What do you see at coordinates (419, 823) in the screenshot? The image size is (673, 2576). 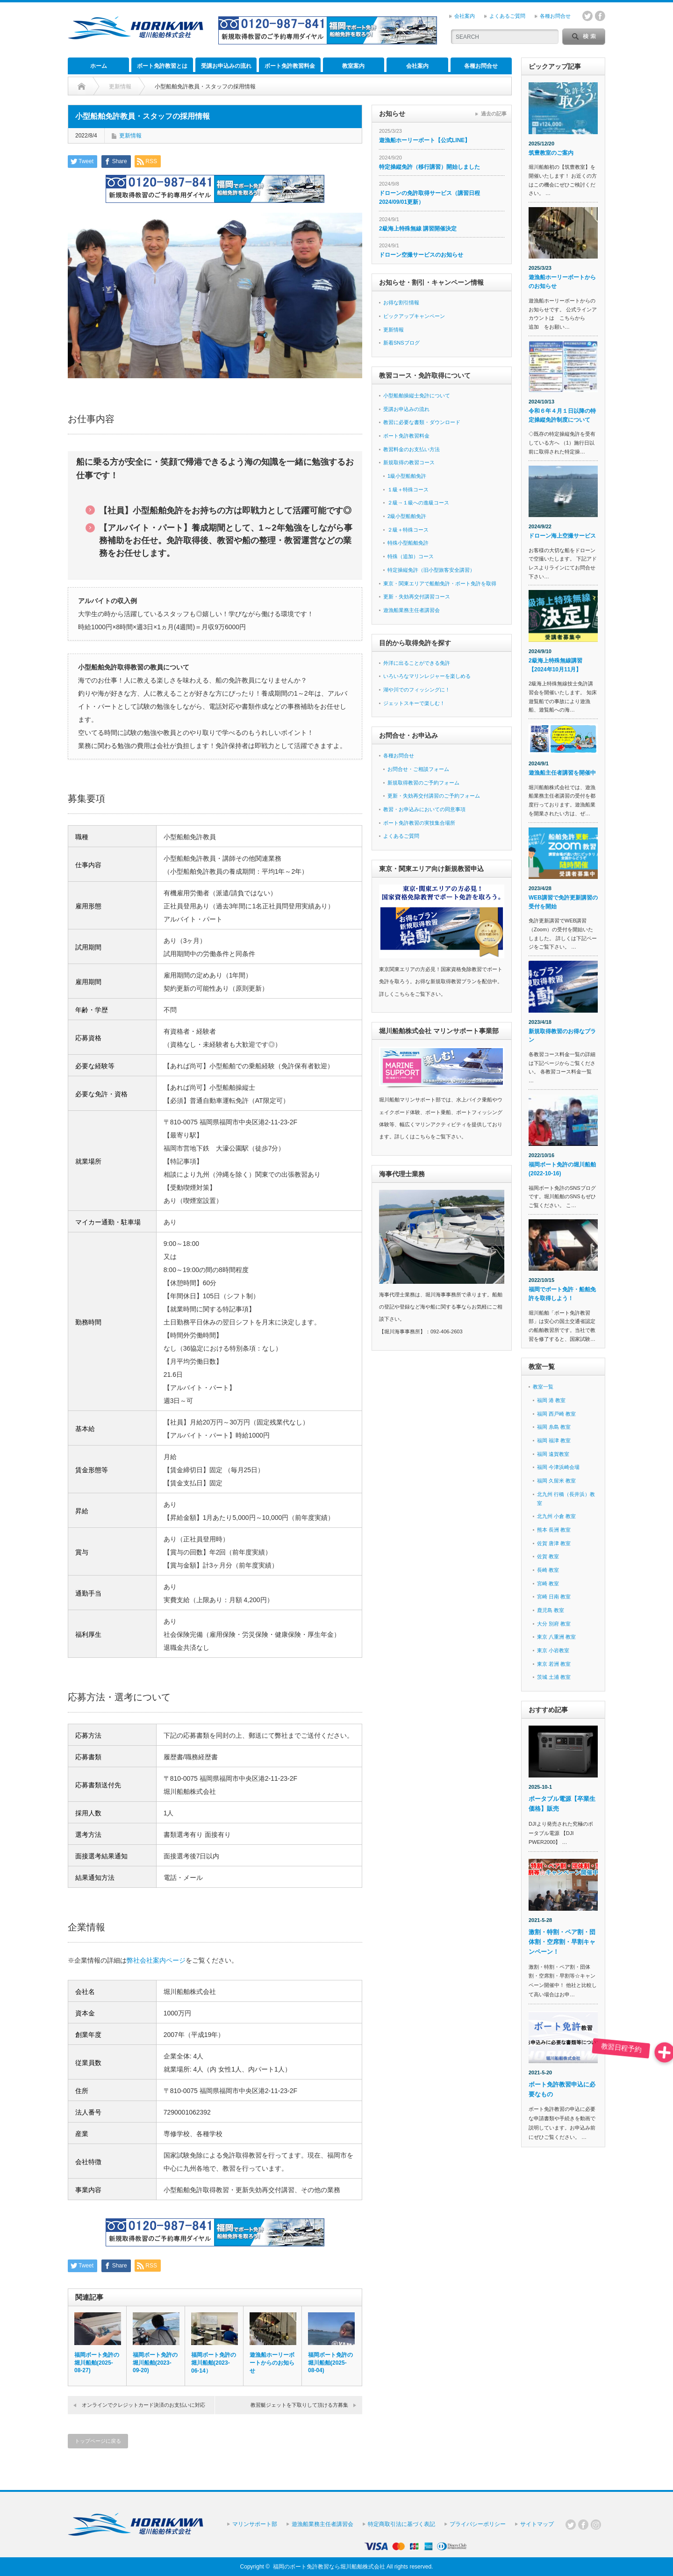 I see `ボート免許教習の実技集合場所` at bounding box center [419, 823].